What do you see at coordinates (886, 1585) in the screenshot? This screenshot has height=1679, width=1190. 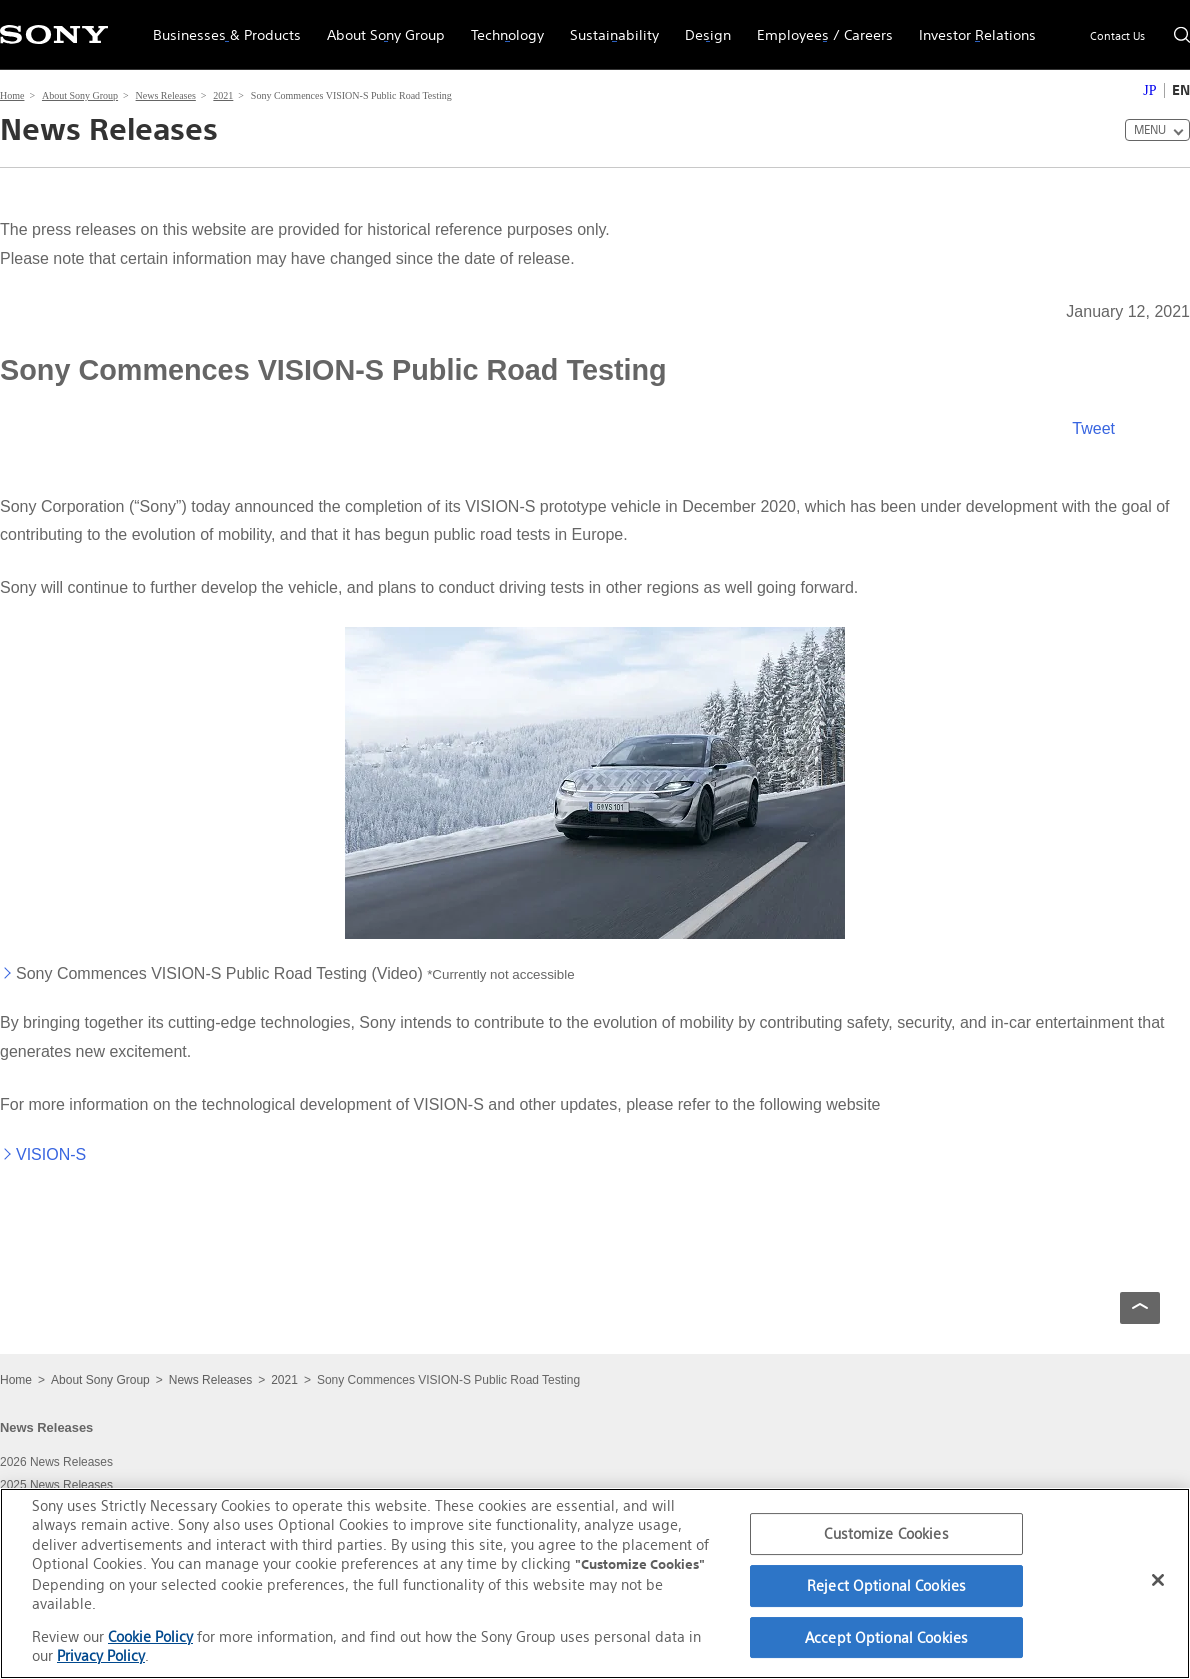 I see `Reject Optional Cookies` at bounding box center [886, 1585].